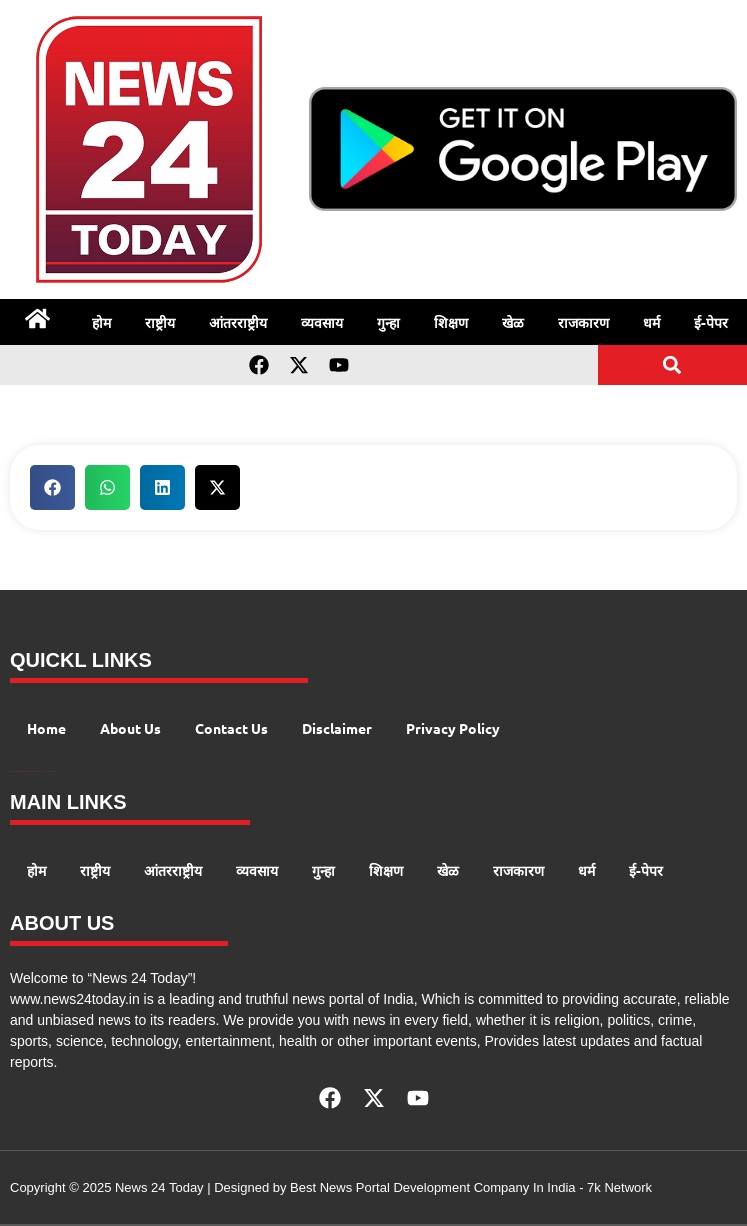 Image resolution: width=747 pixels, height=1226 pixels. I want to click on धर्म, so click(651, 322).